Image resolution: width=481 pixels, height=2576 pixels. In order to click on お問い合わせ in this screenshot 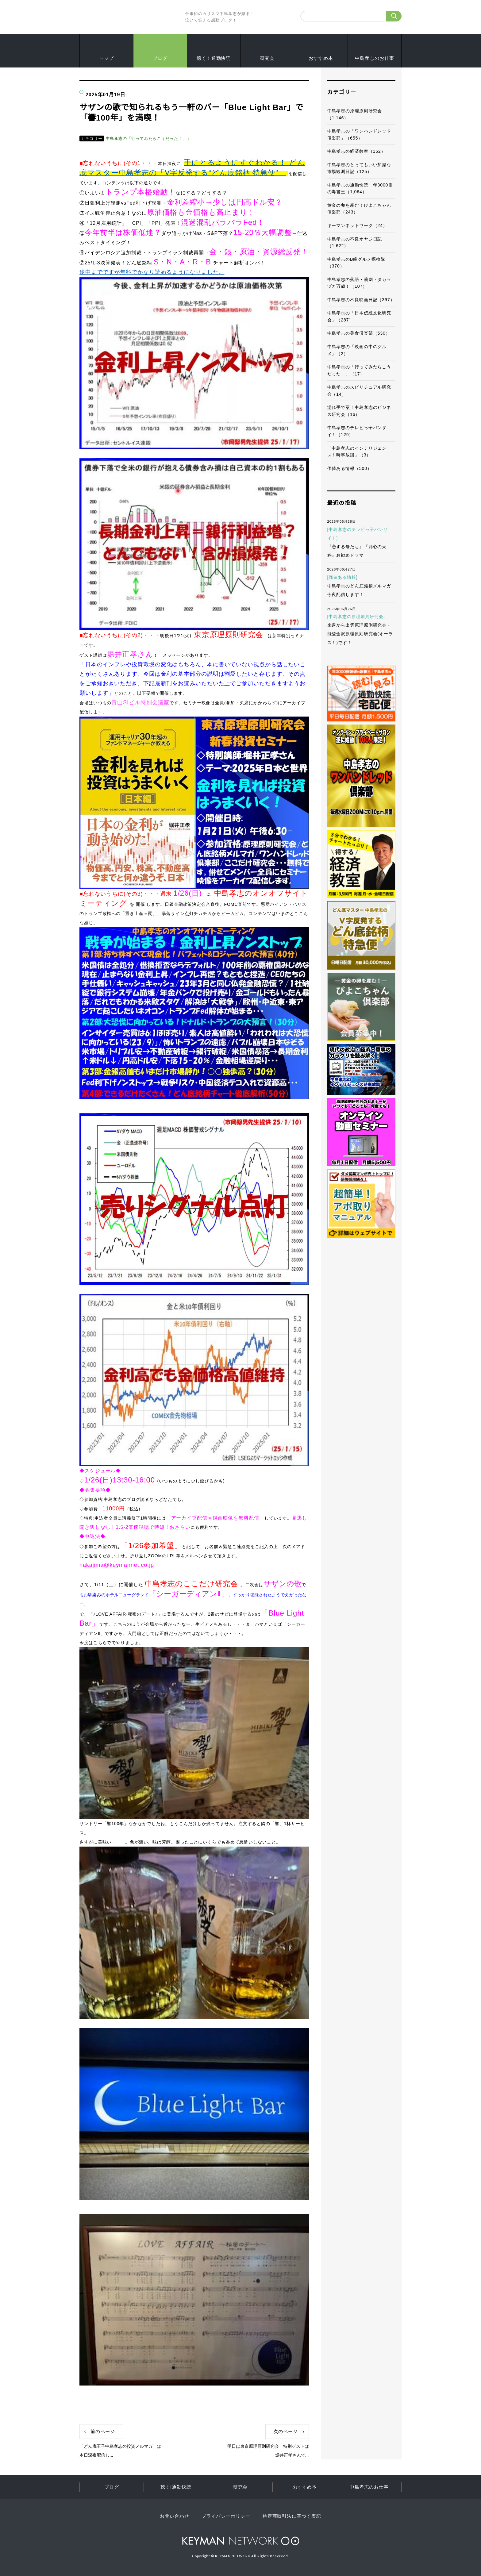, I will do `click(174, 2516)`.